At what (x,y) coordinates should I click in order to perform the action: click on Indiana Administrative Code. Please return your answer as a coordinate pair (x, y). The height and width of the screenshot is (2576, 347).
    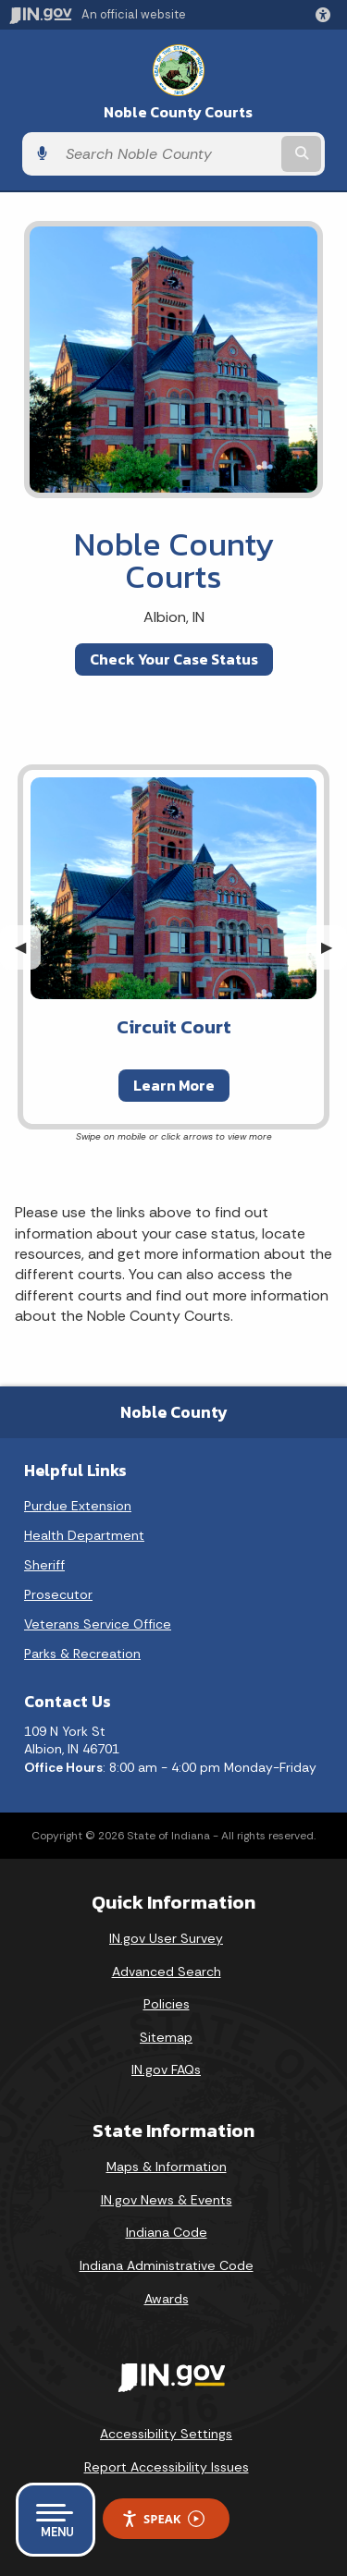
    Looking at the image, I should click on (167, 2265).